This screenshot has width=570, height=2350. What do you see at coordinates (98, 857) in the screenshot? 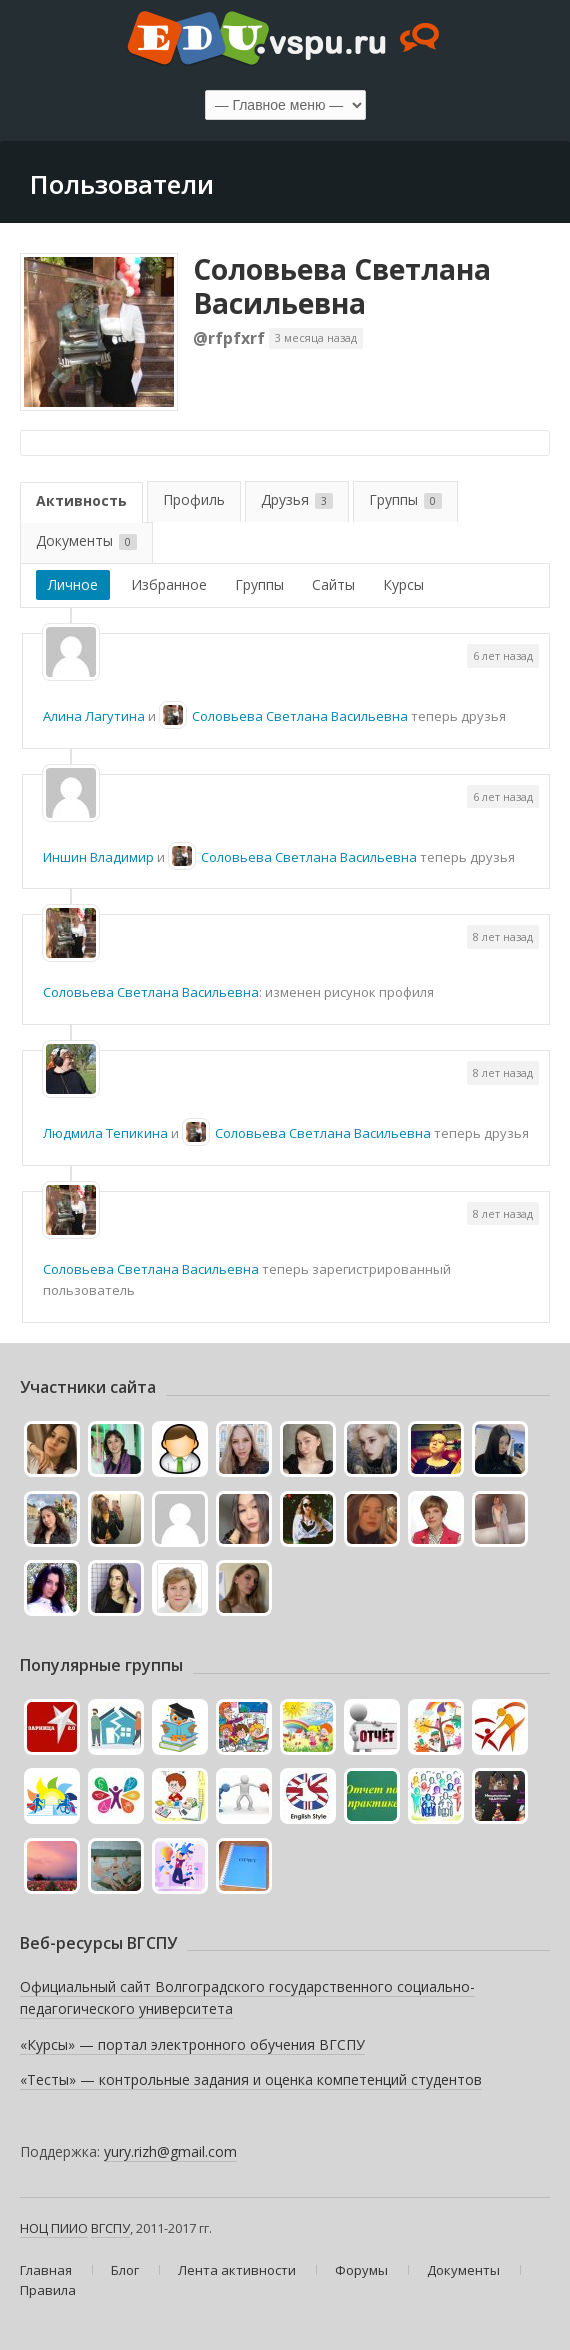
I see `Иншин Владимир` at bounding box center [98, 857].